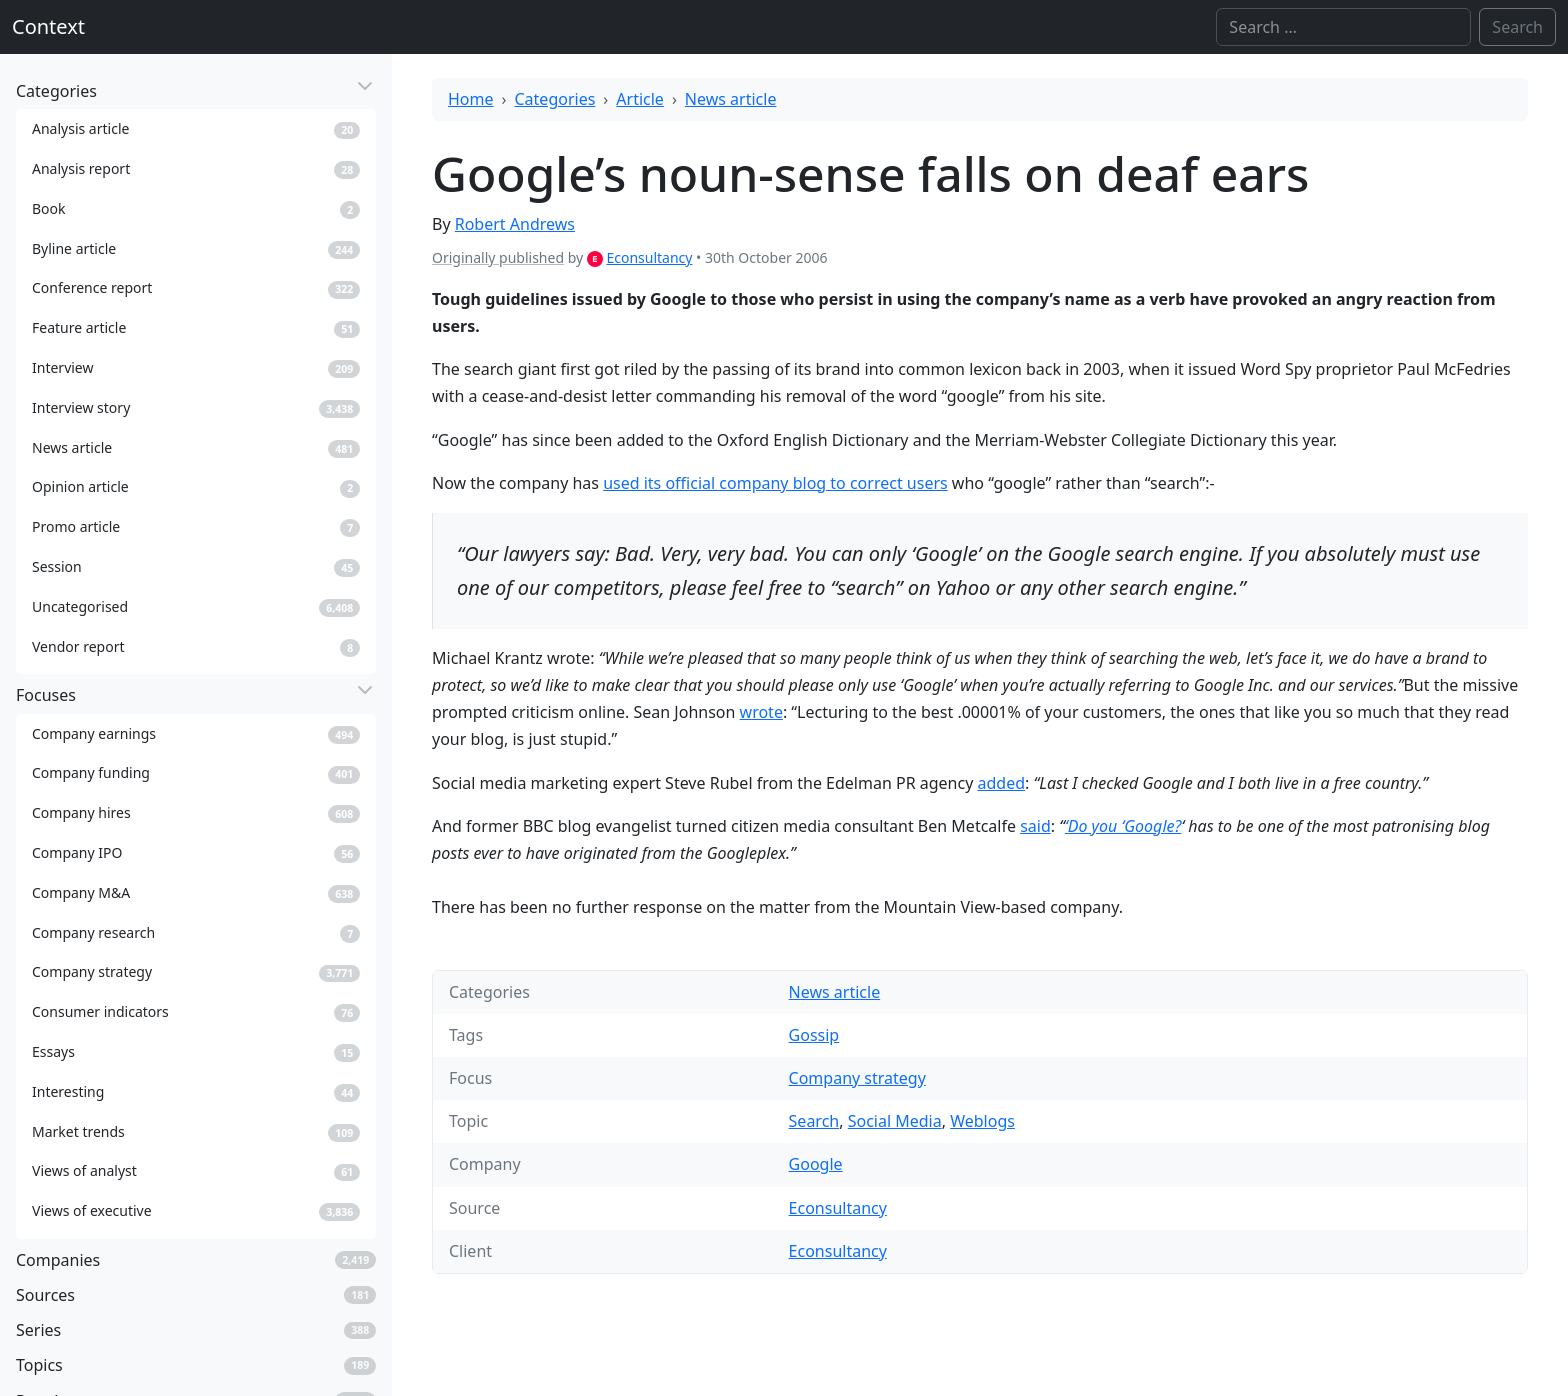 The image size is (1568, 1396). I want to click on Econsultancy, so click(649, 257).